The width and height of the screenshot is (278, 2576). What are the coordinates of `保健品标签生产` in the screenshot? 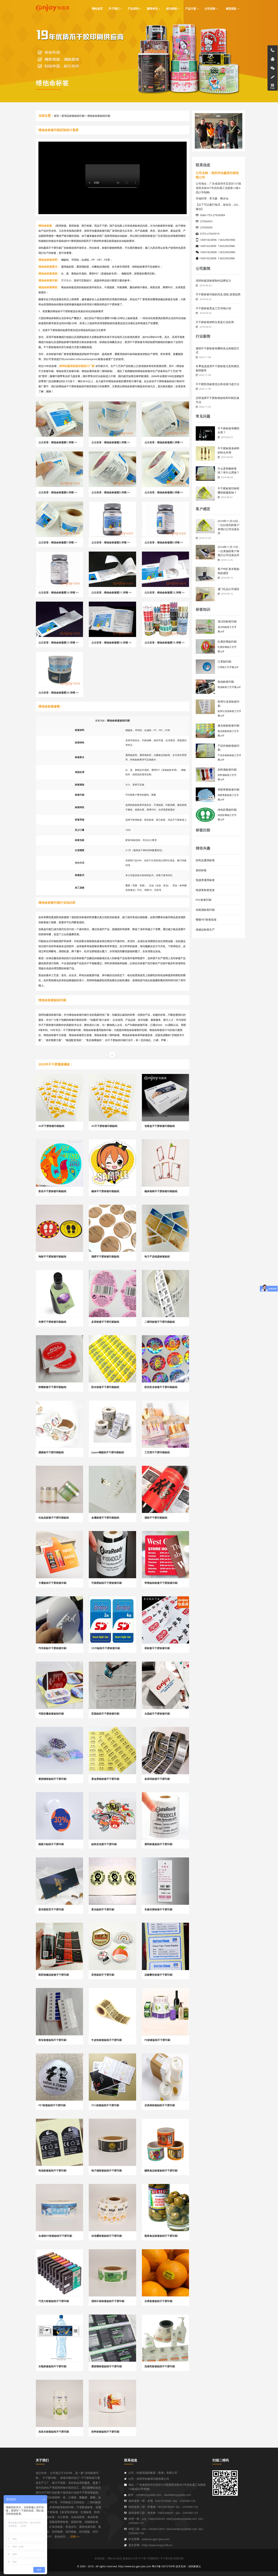 It's located at (205, 929).